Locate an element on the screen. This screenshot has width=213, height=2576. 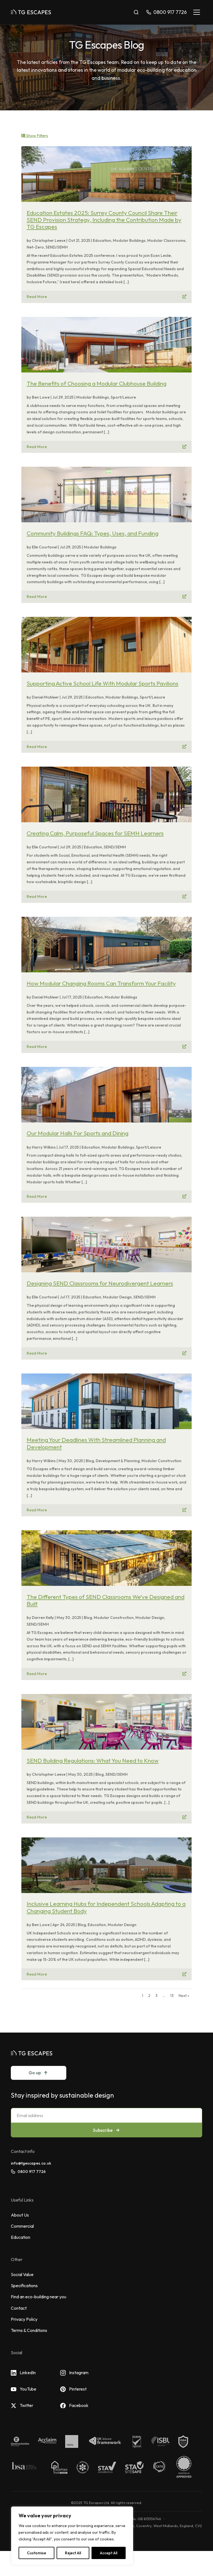
Commercial is located at coordinates (22, 2226).